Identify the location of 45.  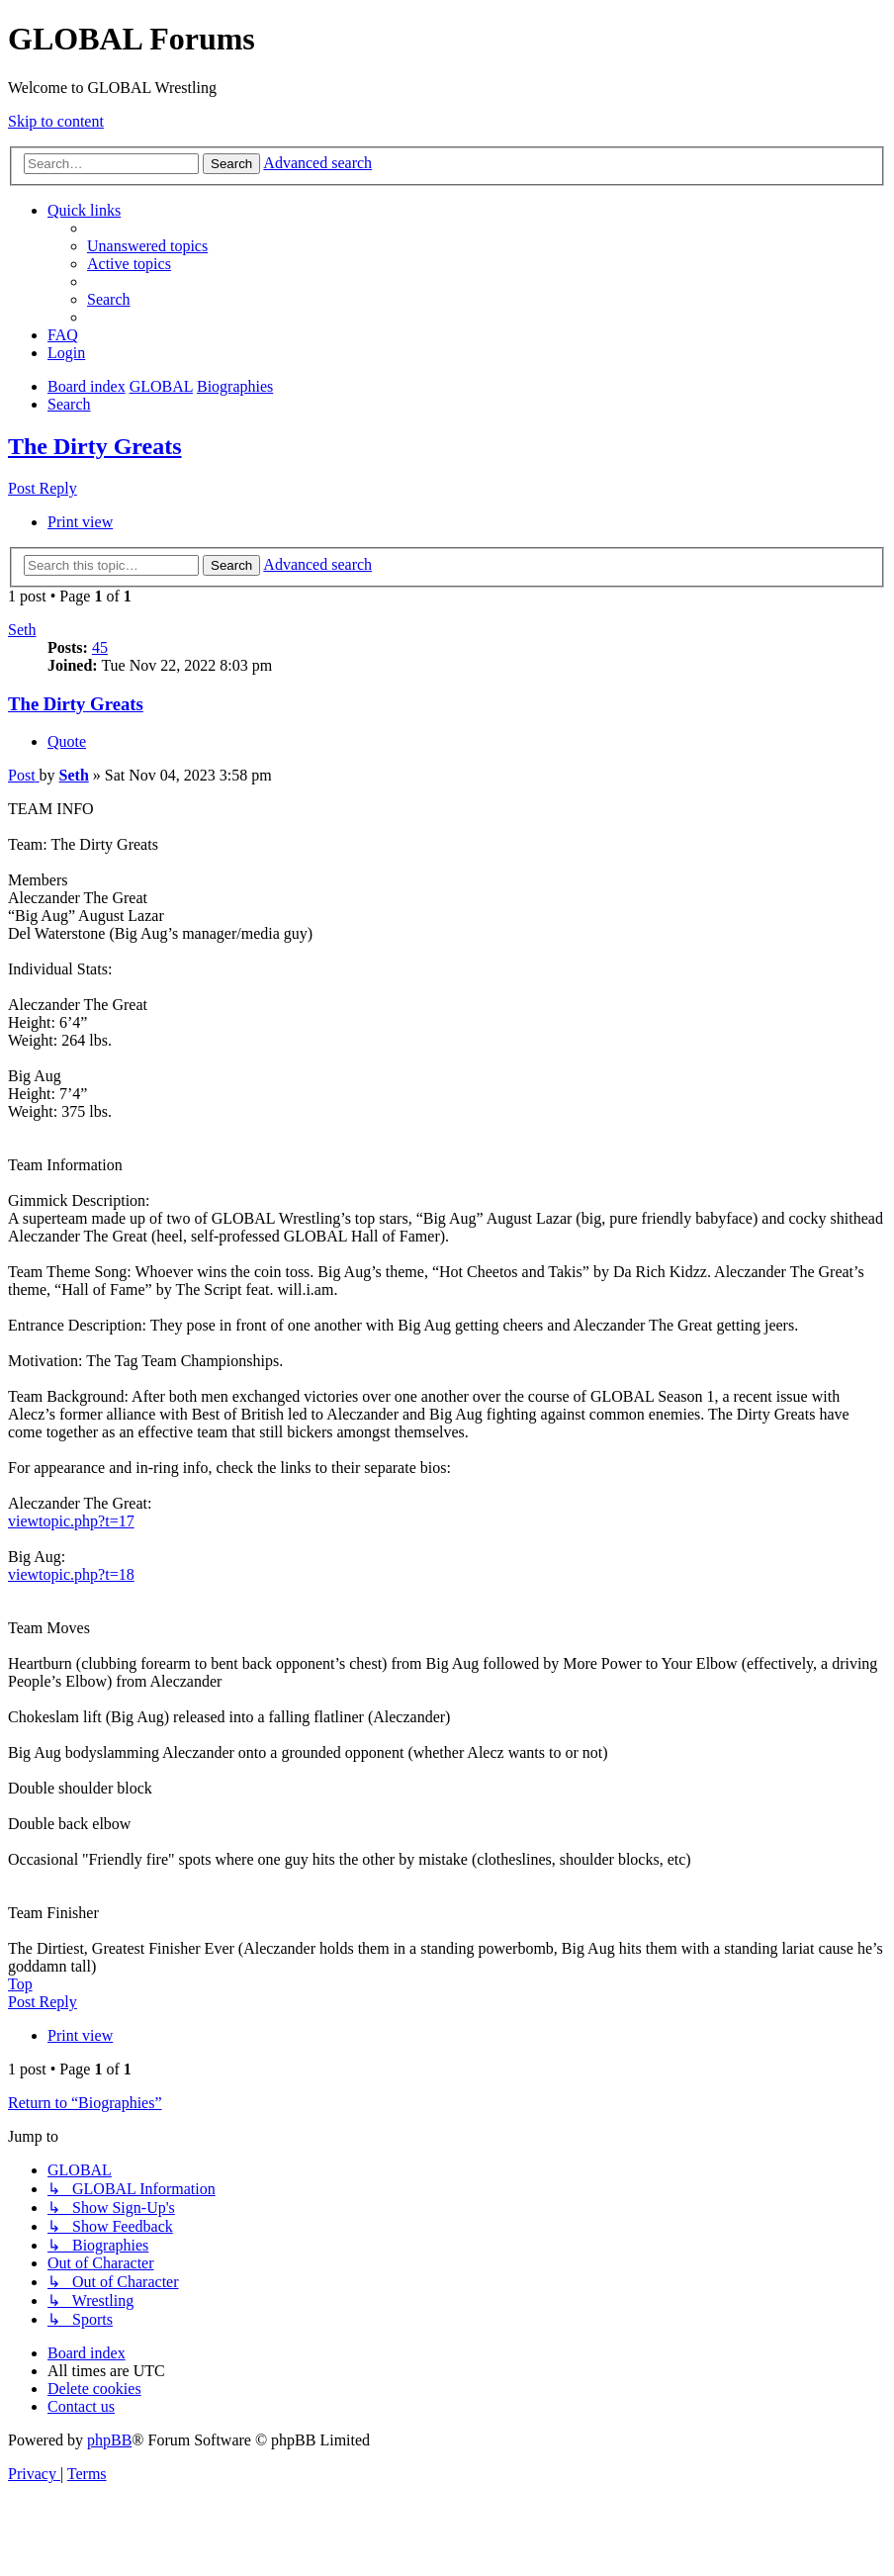
(100, 647).